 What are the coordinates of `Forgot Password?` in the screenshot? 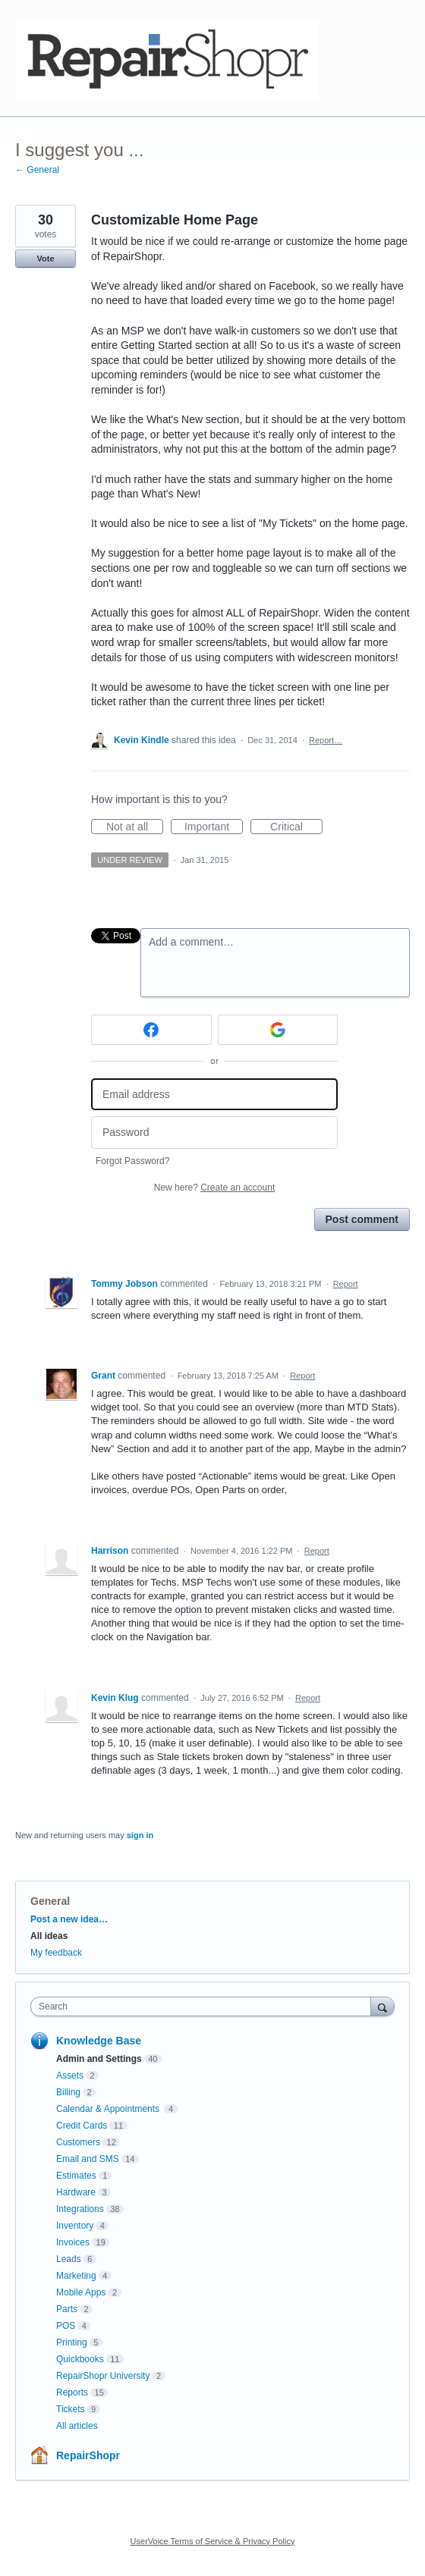 It's located at (132, 1161).